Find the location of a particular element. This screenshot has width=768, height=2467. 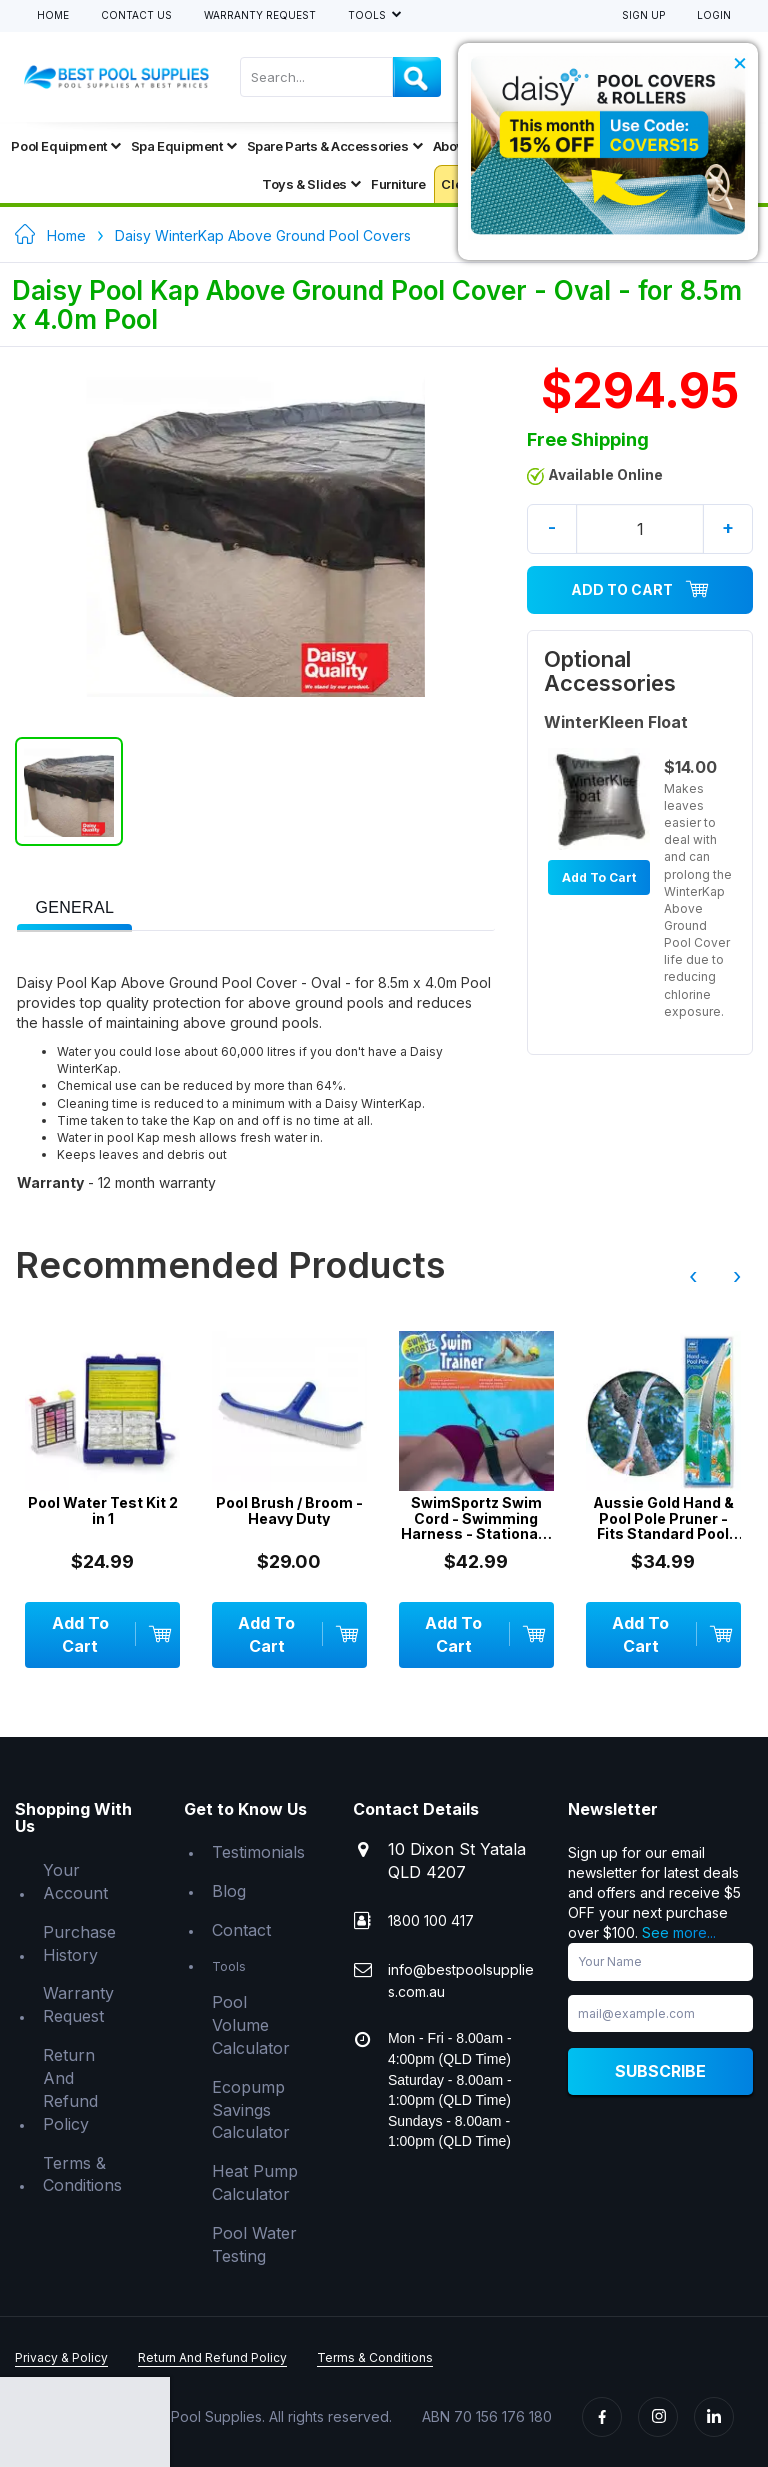

› [presentation] is located at coordinates (737, 1276).